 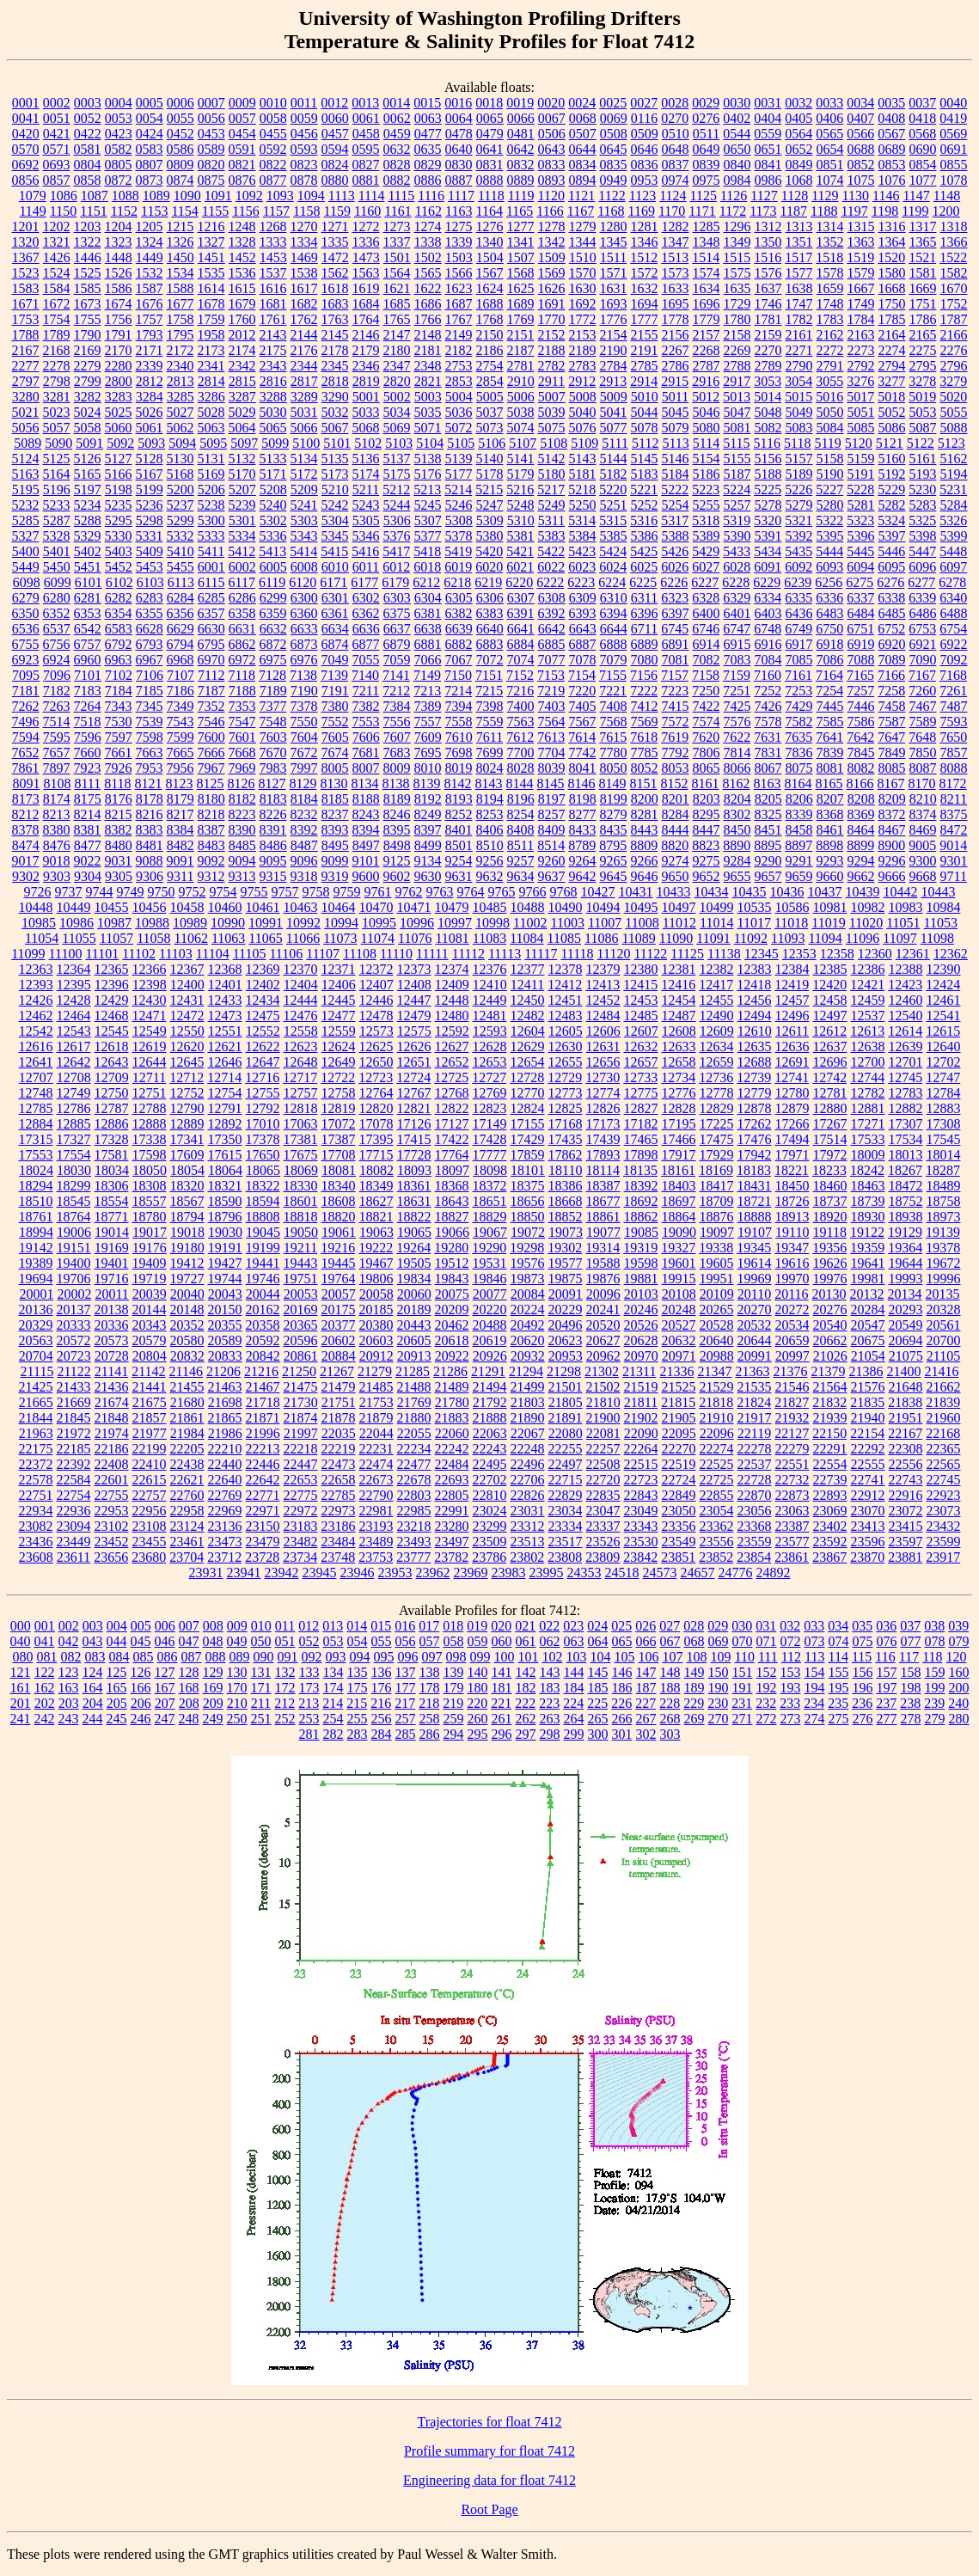 I want to click on 052, so click(x=309, y=1641).